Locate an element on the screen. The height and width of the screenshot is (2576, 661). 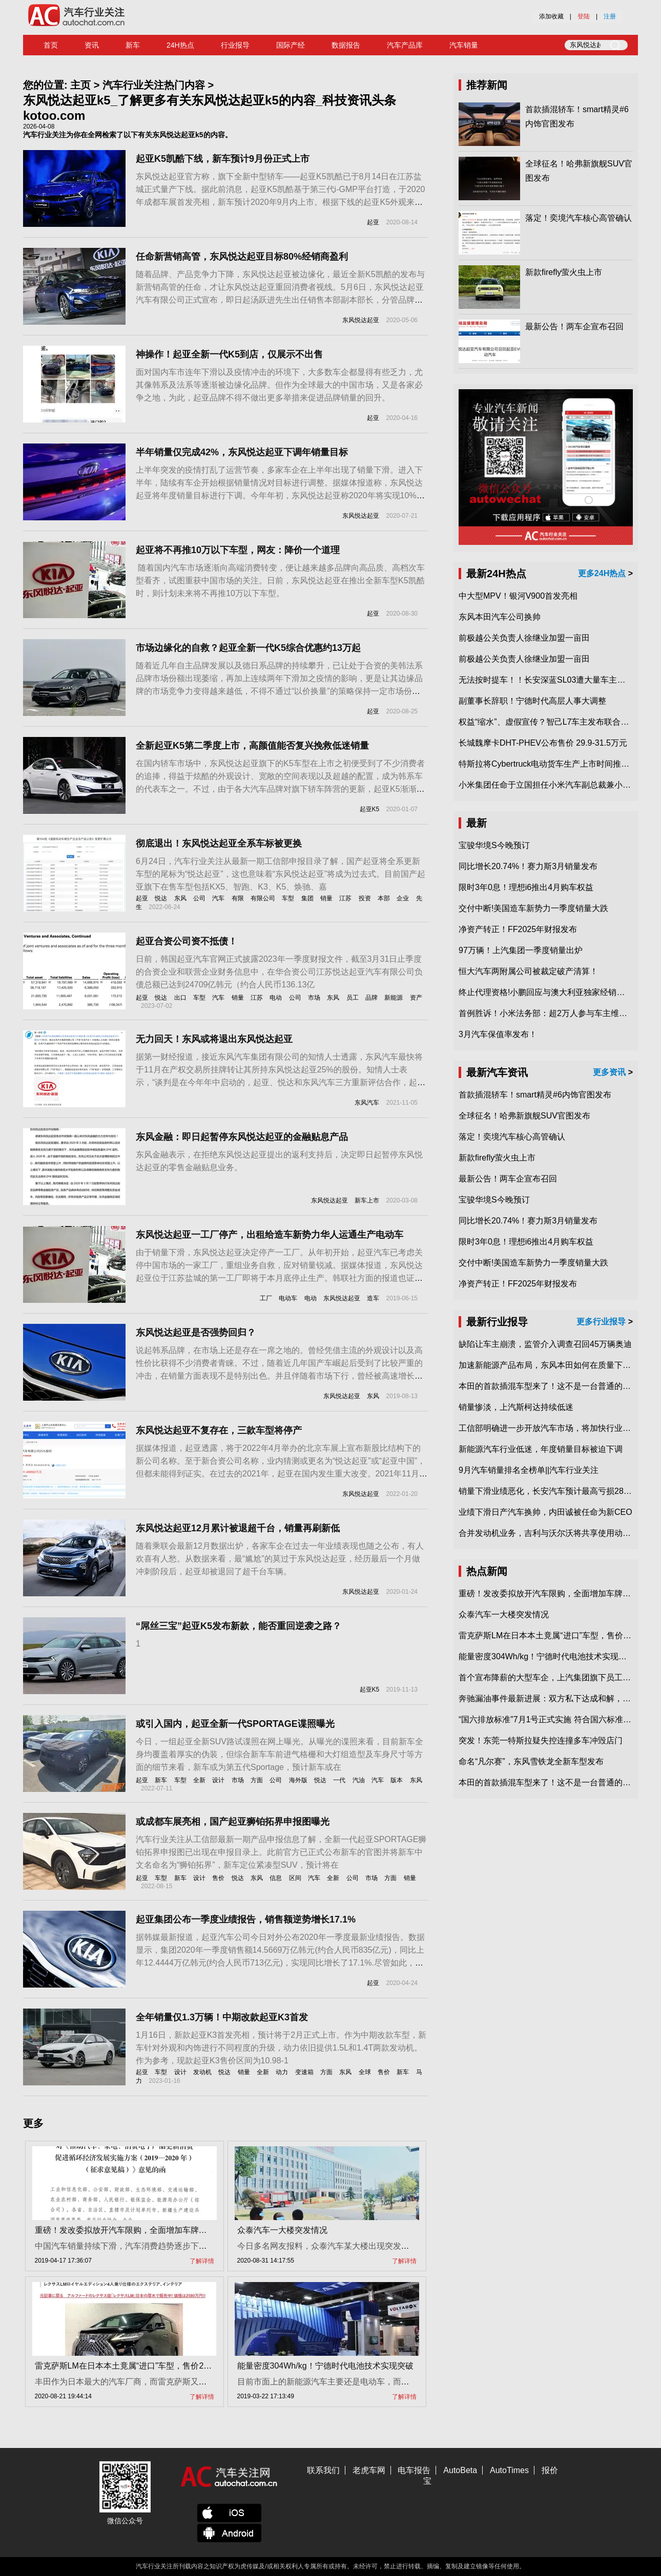
彻底退出！东风悦达起亚全系车标被更换 is located at coordinates (219, 843).